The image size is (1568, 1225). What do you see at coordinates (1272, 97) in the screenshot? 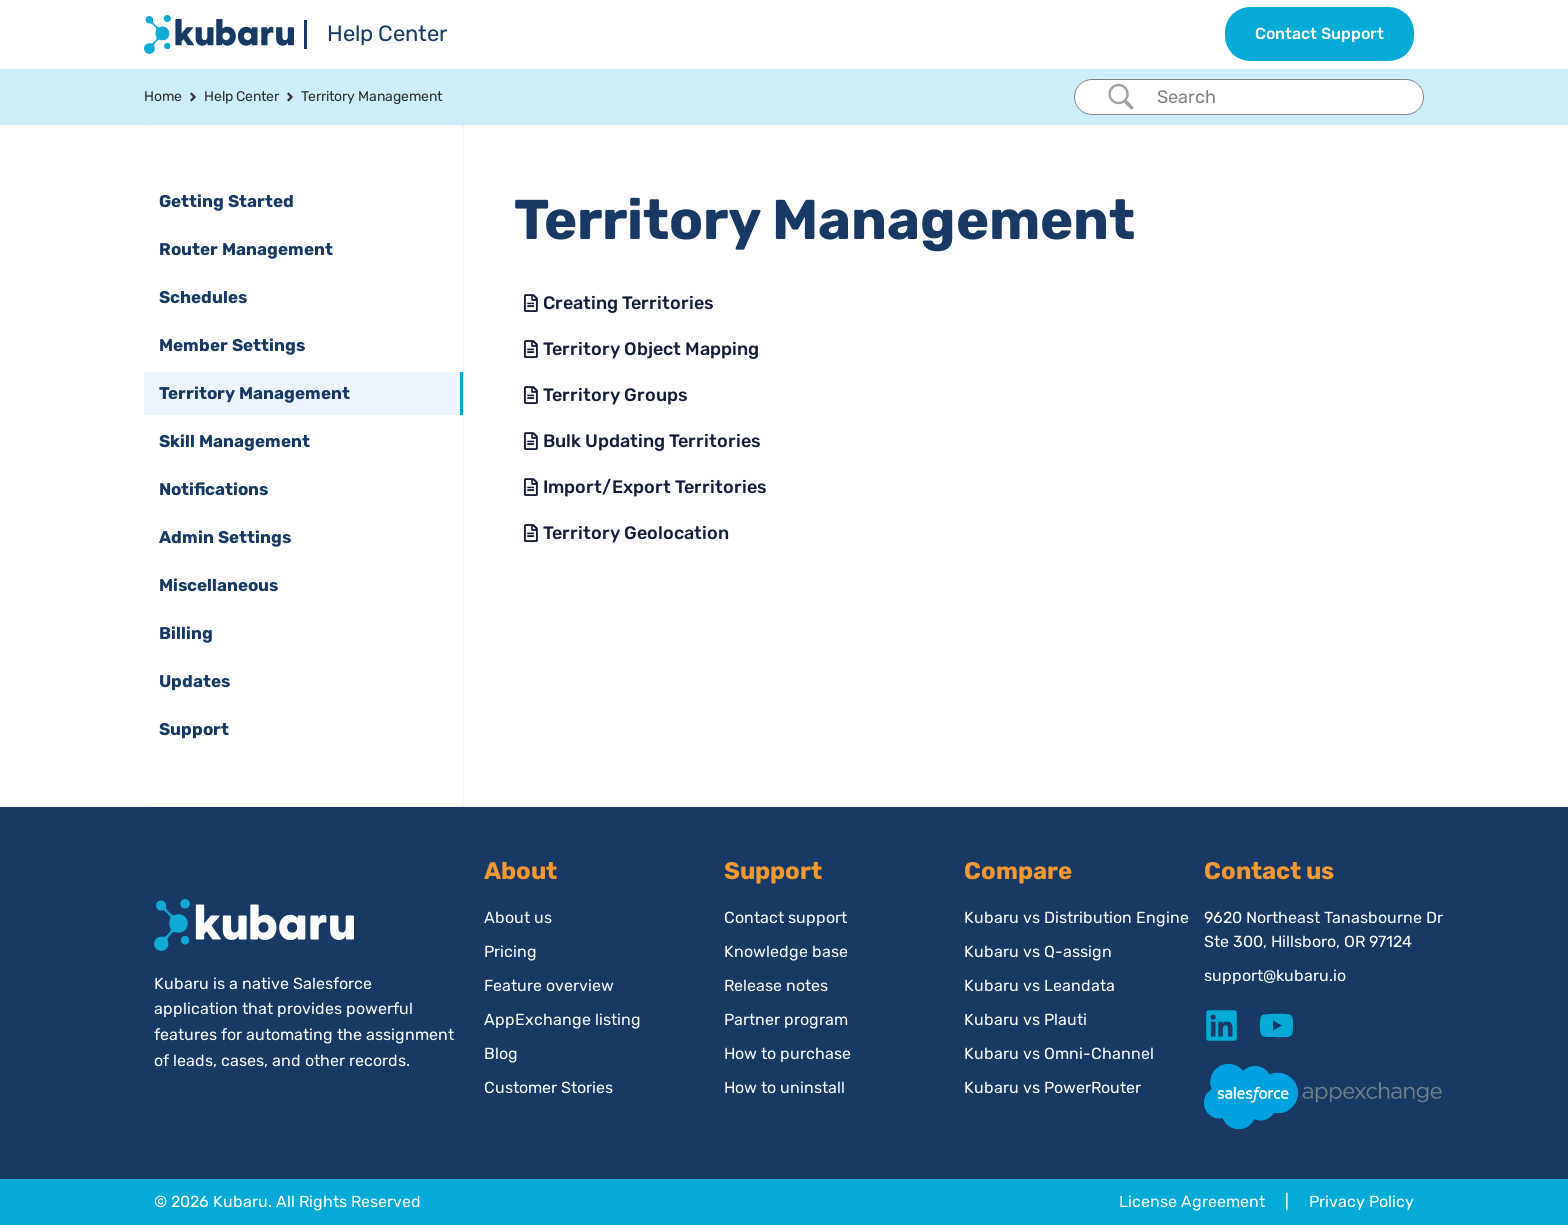
I see `[Search Input]` at bounding box center [1272, 97].